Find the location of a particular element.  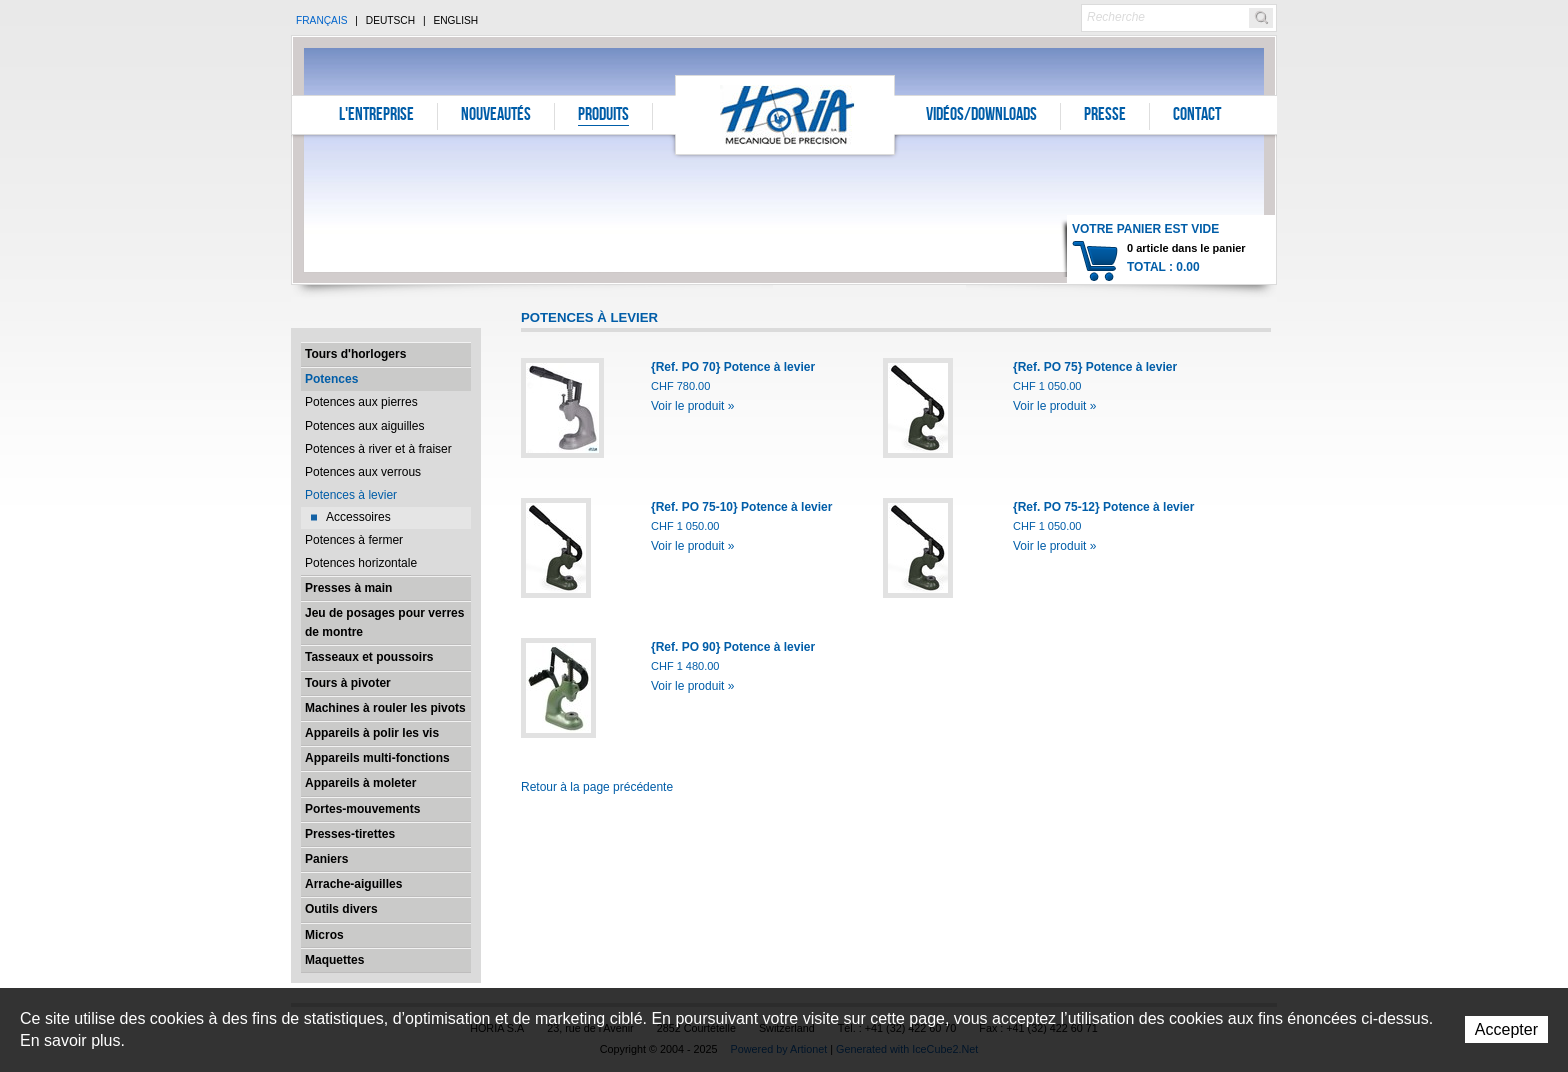

Accepter is located at coordinates (1506, 1029).